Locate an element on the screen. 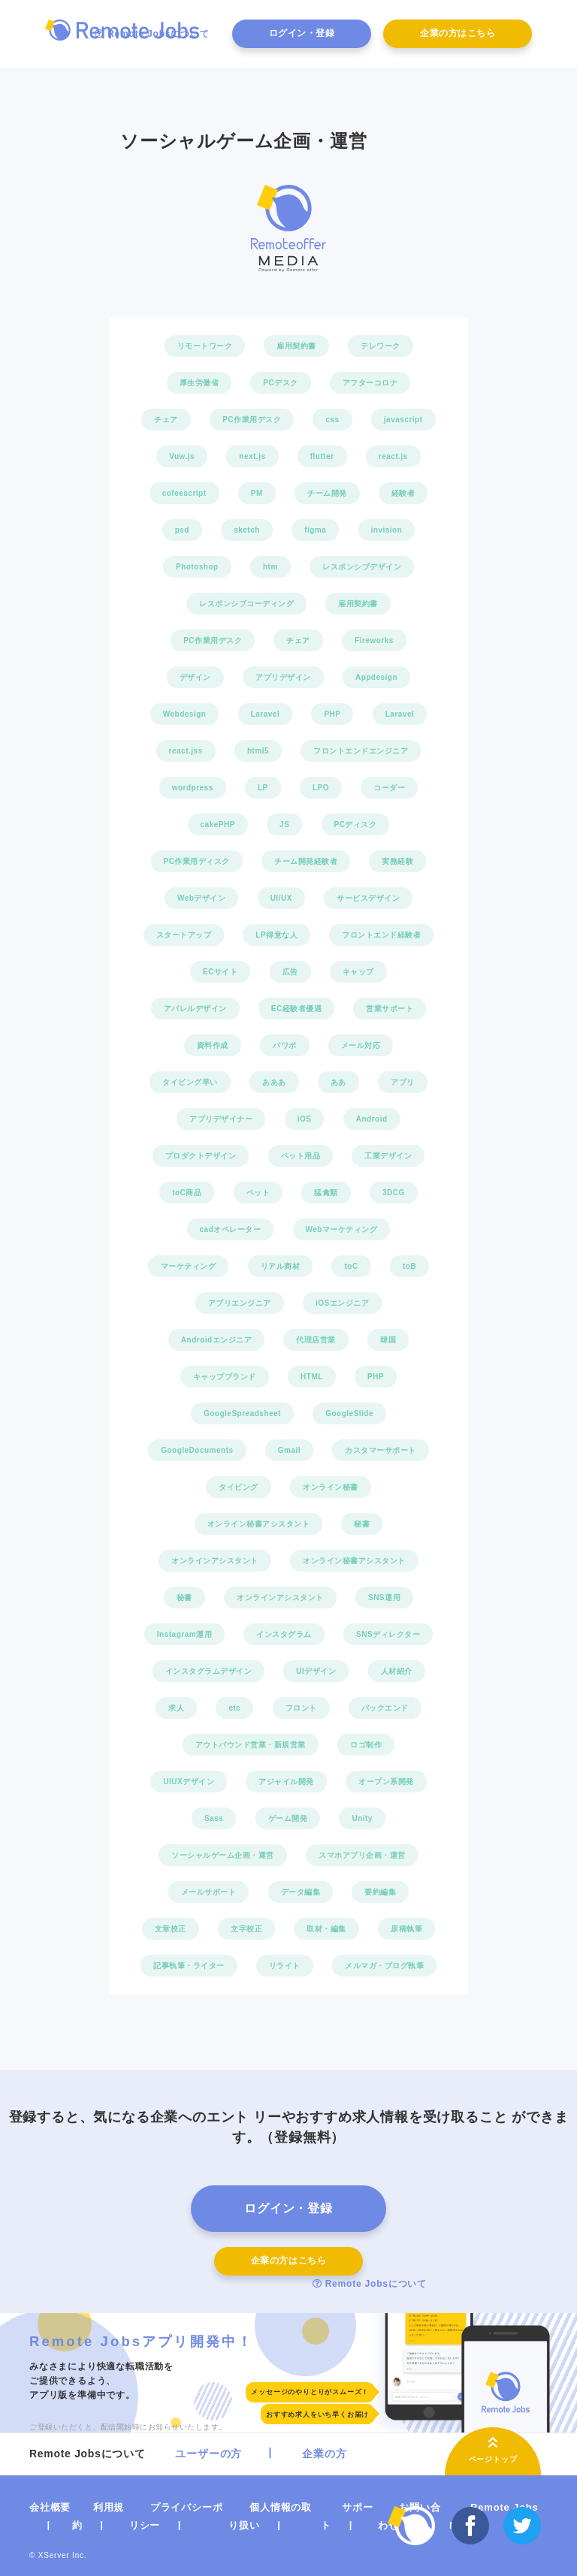 This screenshot has width=577, height=2576. etc is located at coordinates (234, 1708).